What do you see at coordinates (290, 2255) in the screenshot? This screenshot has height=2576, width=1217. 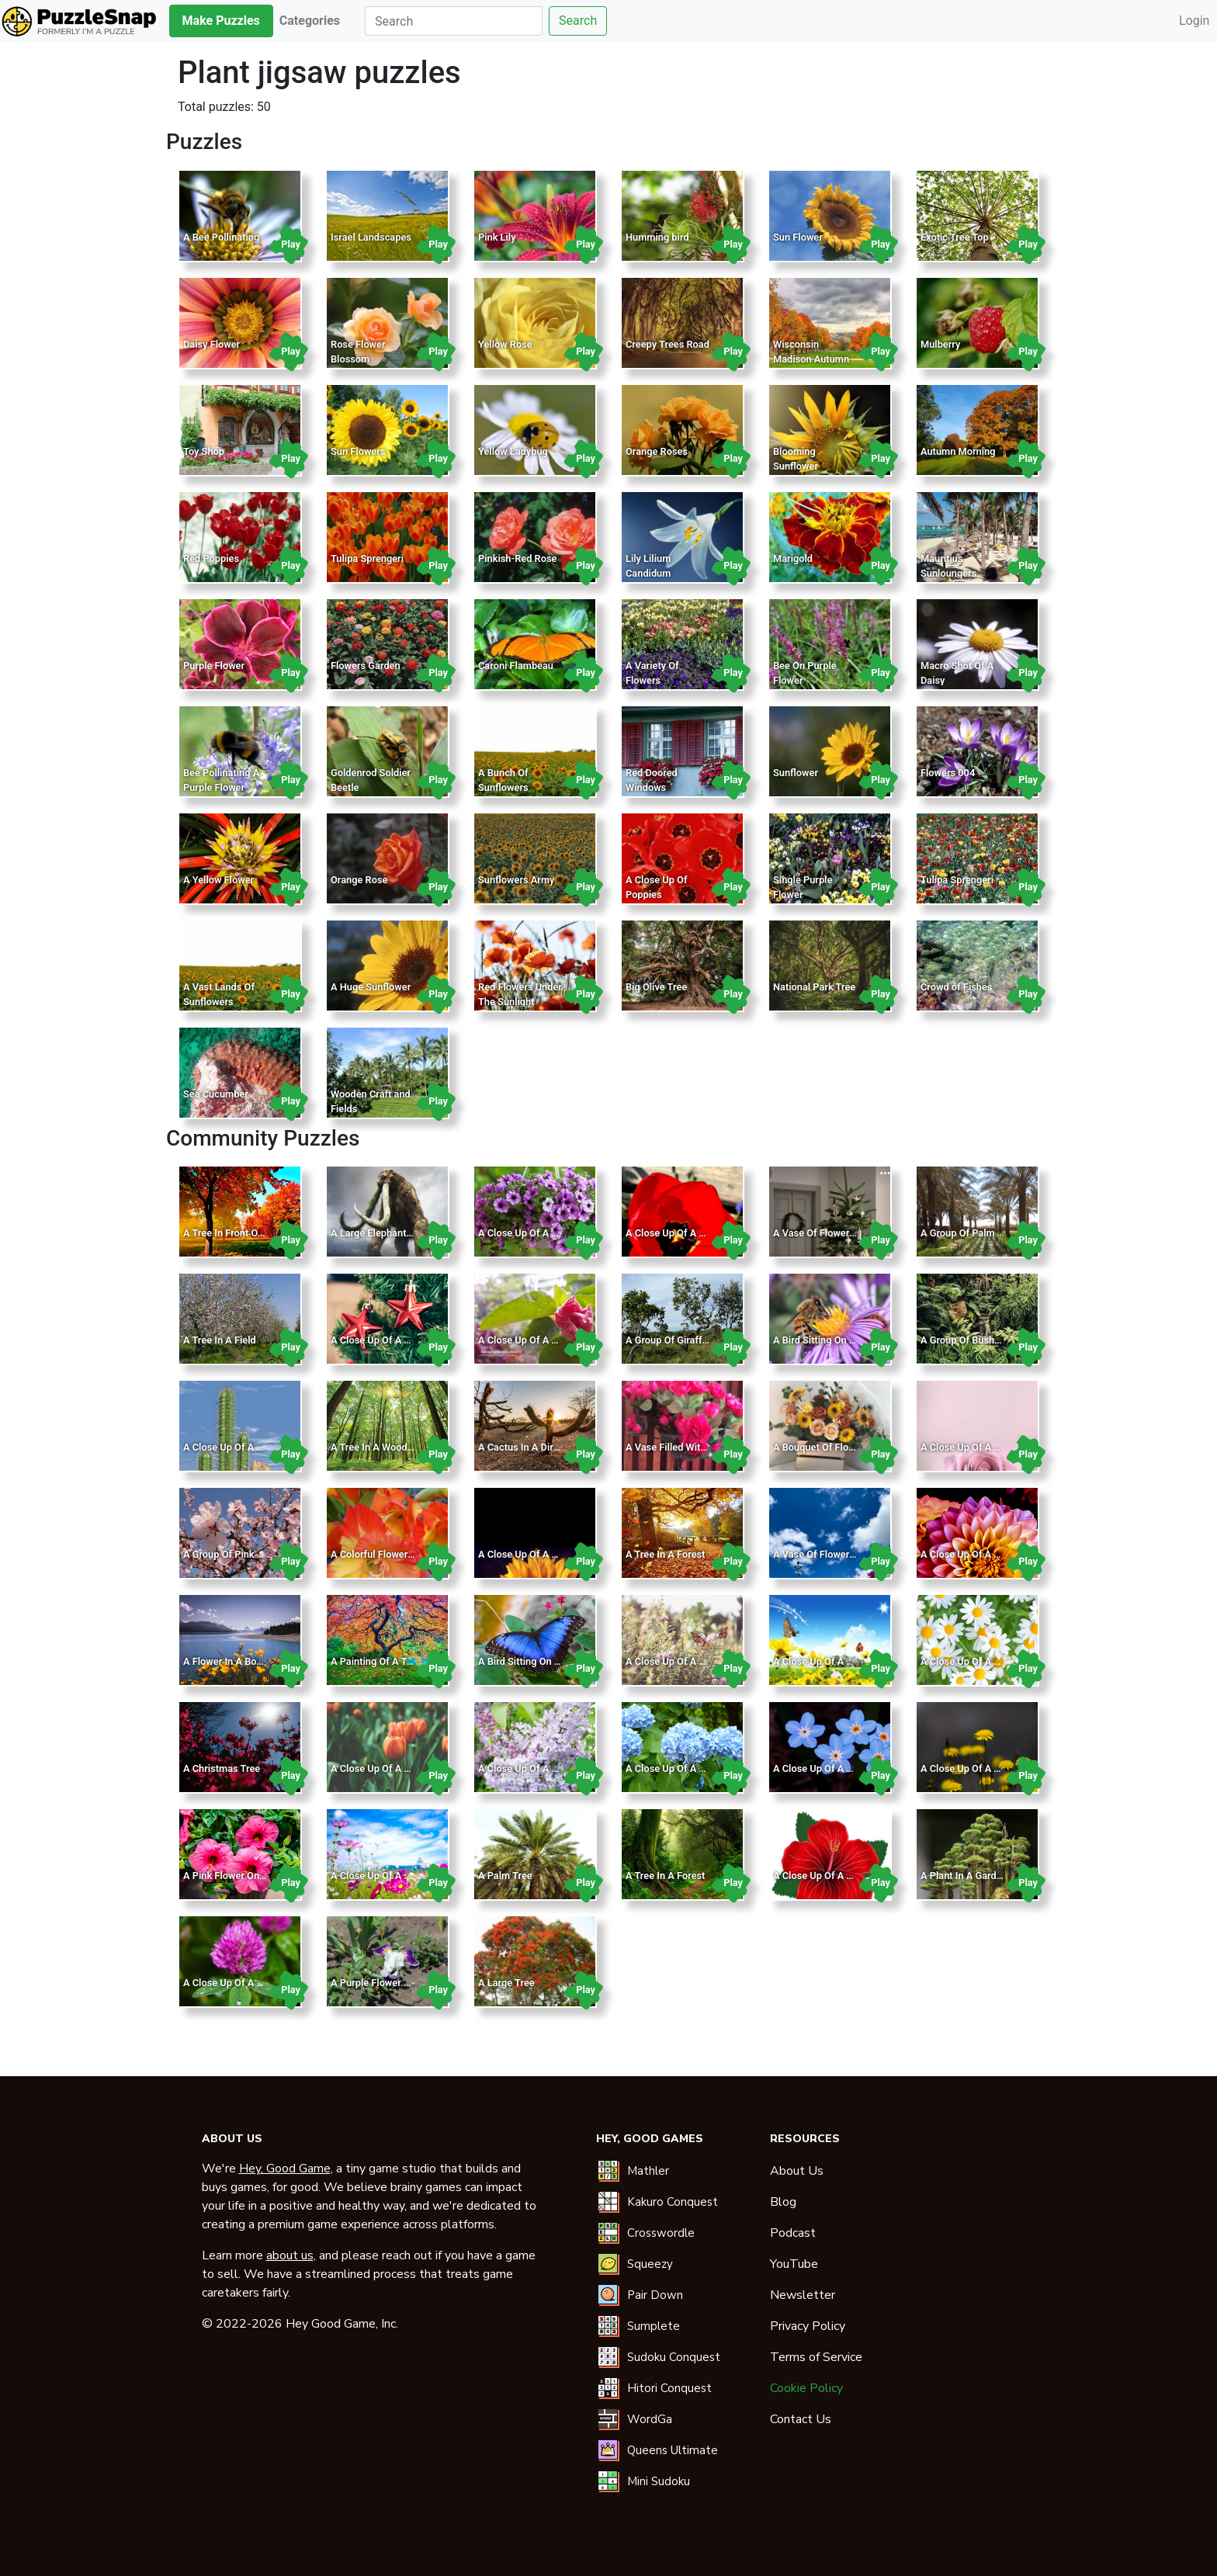 I see `about us` at bounding box center [290, 2255].